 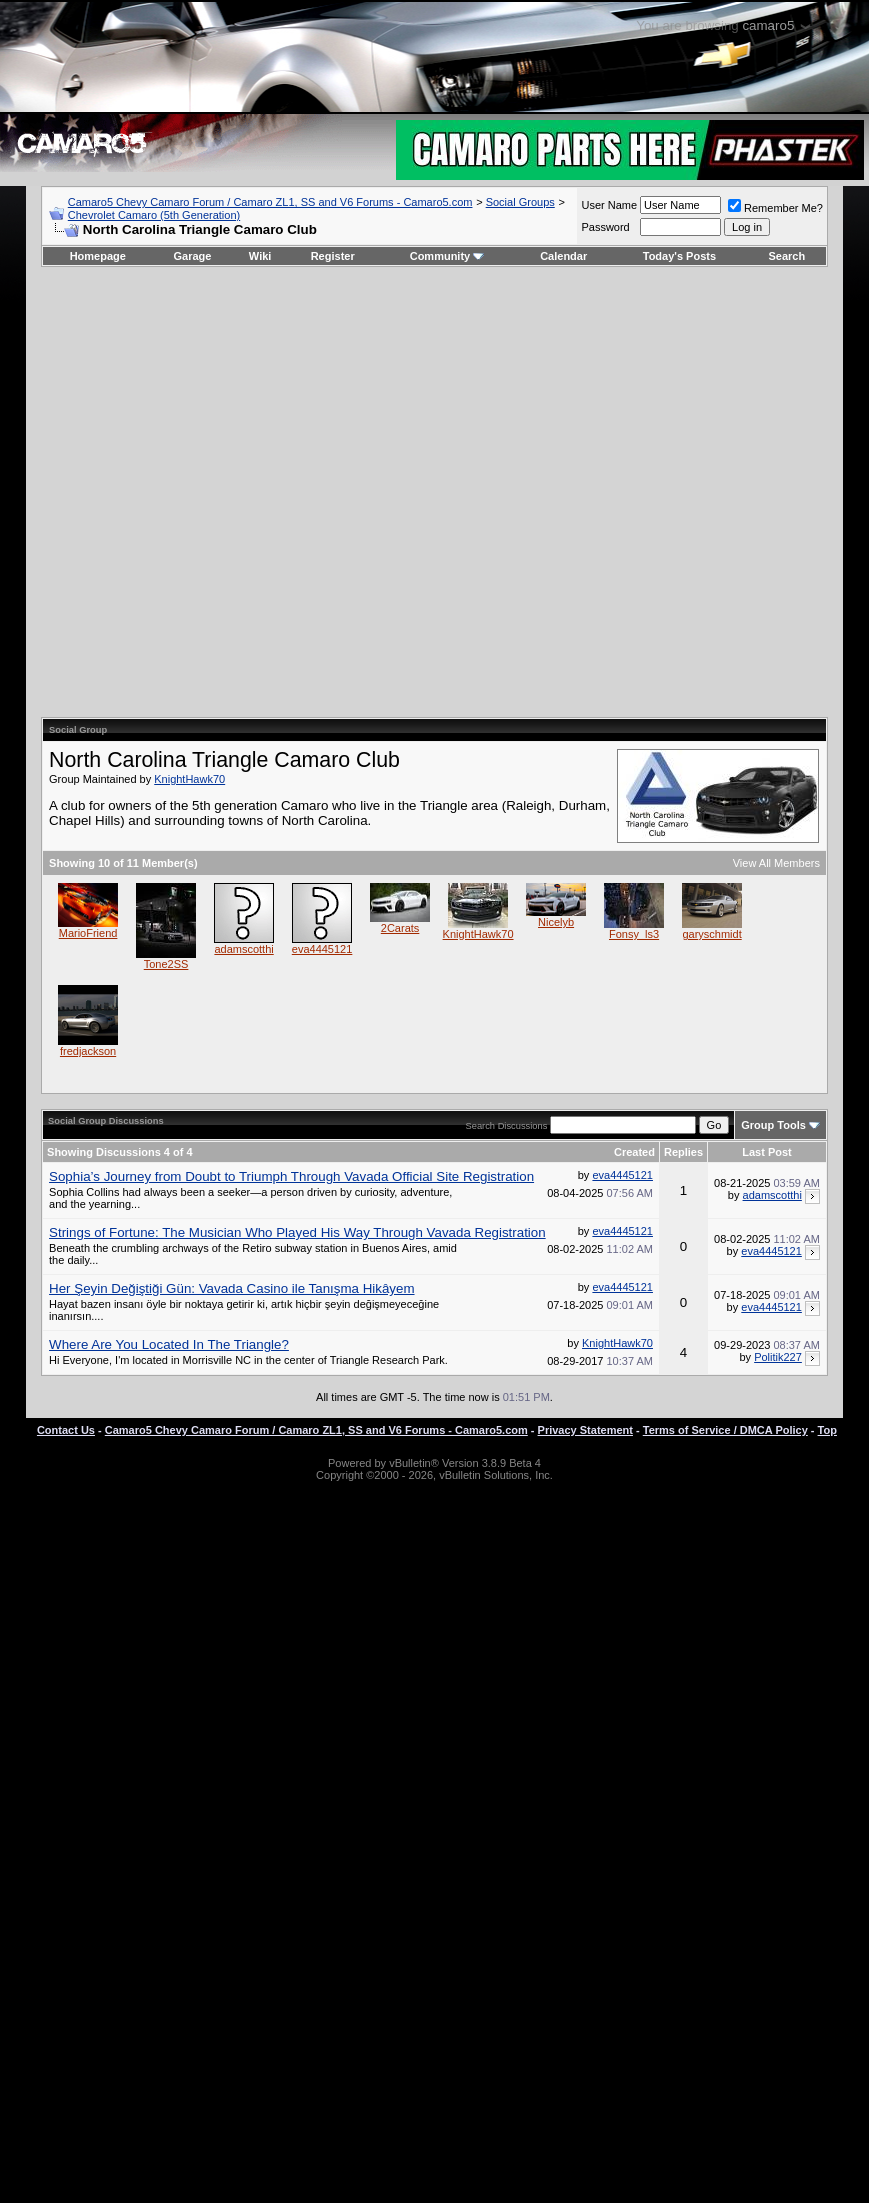 What do you see at coordinates (322, 949) in the screenshot?
I see `eva4445121` at bounding box center [322, 949].